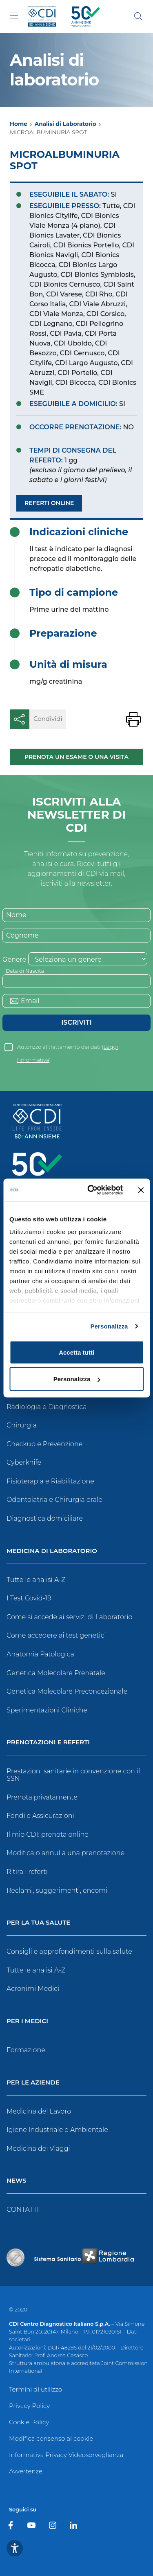 Image resolution: width=153 pixels, height=2576 pixels. I want to click on Consigli e approfondimenti sulla salute, so click(69, 1951).